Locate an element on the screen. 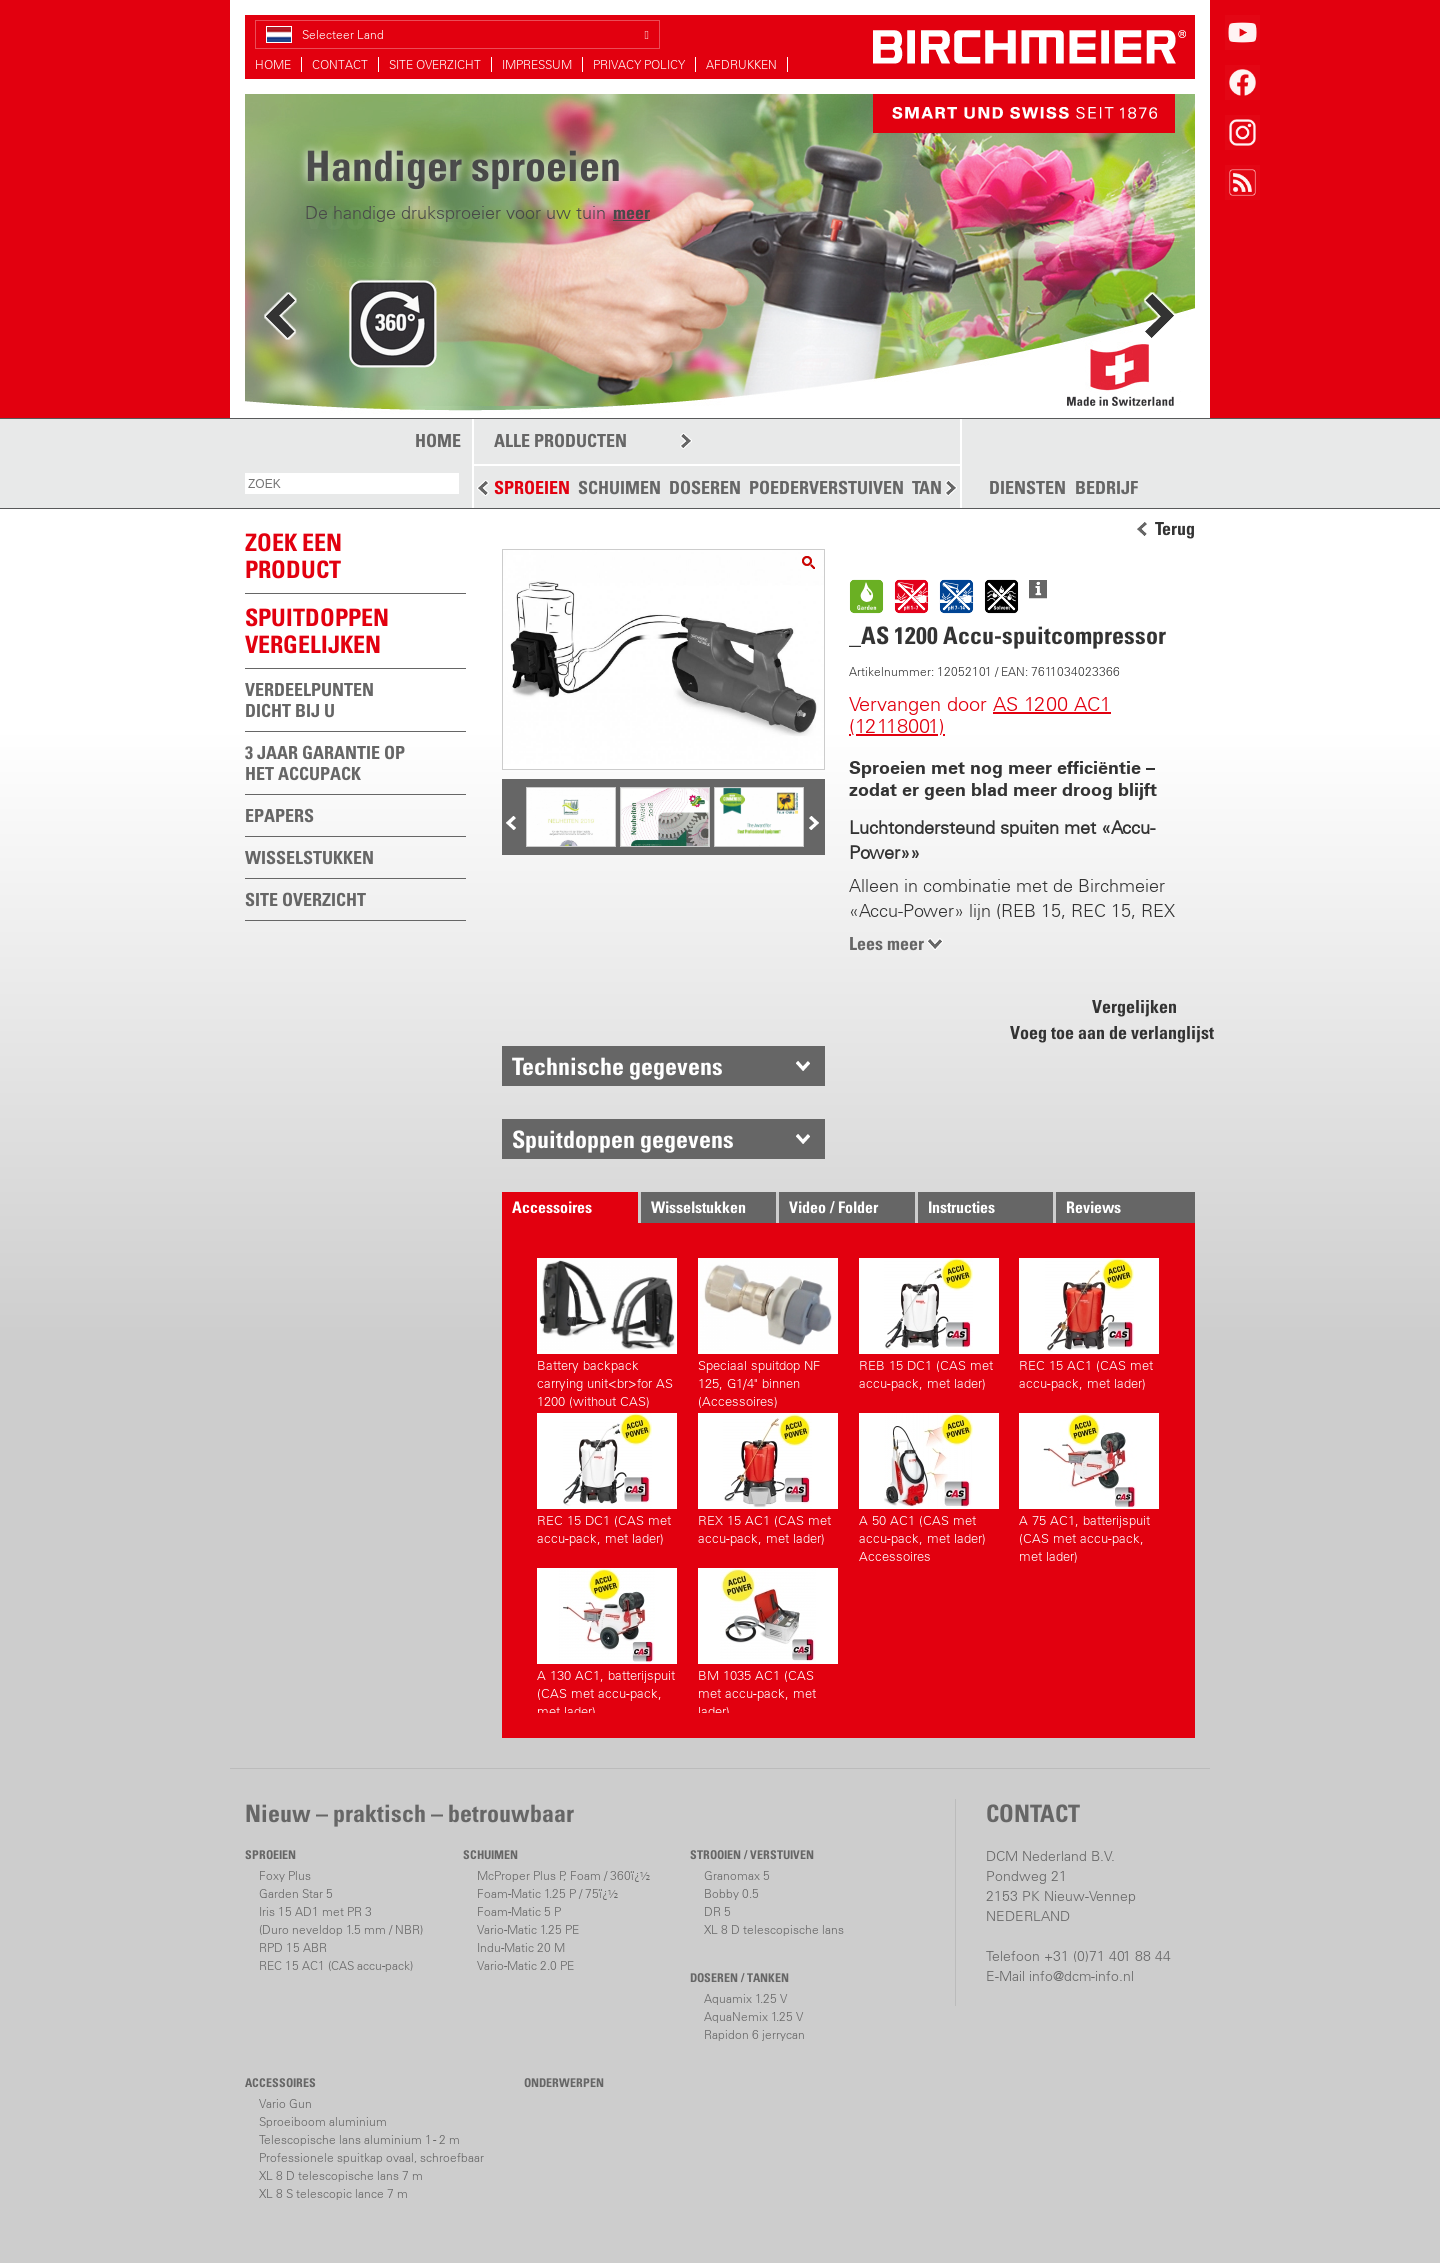 The width and height of the screenshot is (1440, 2263). Reviews is located at coordinates (1093, 1207).